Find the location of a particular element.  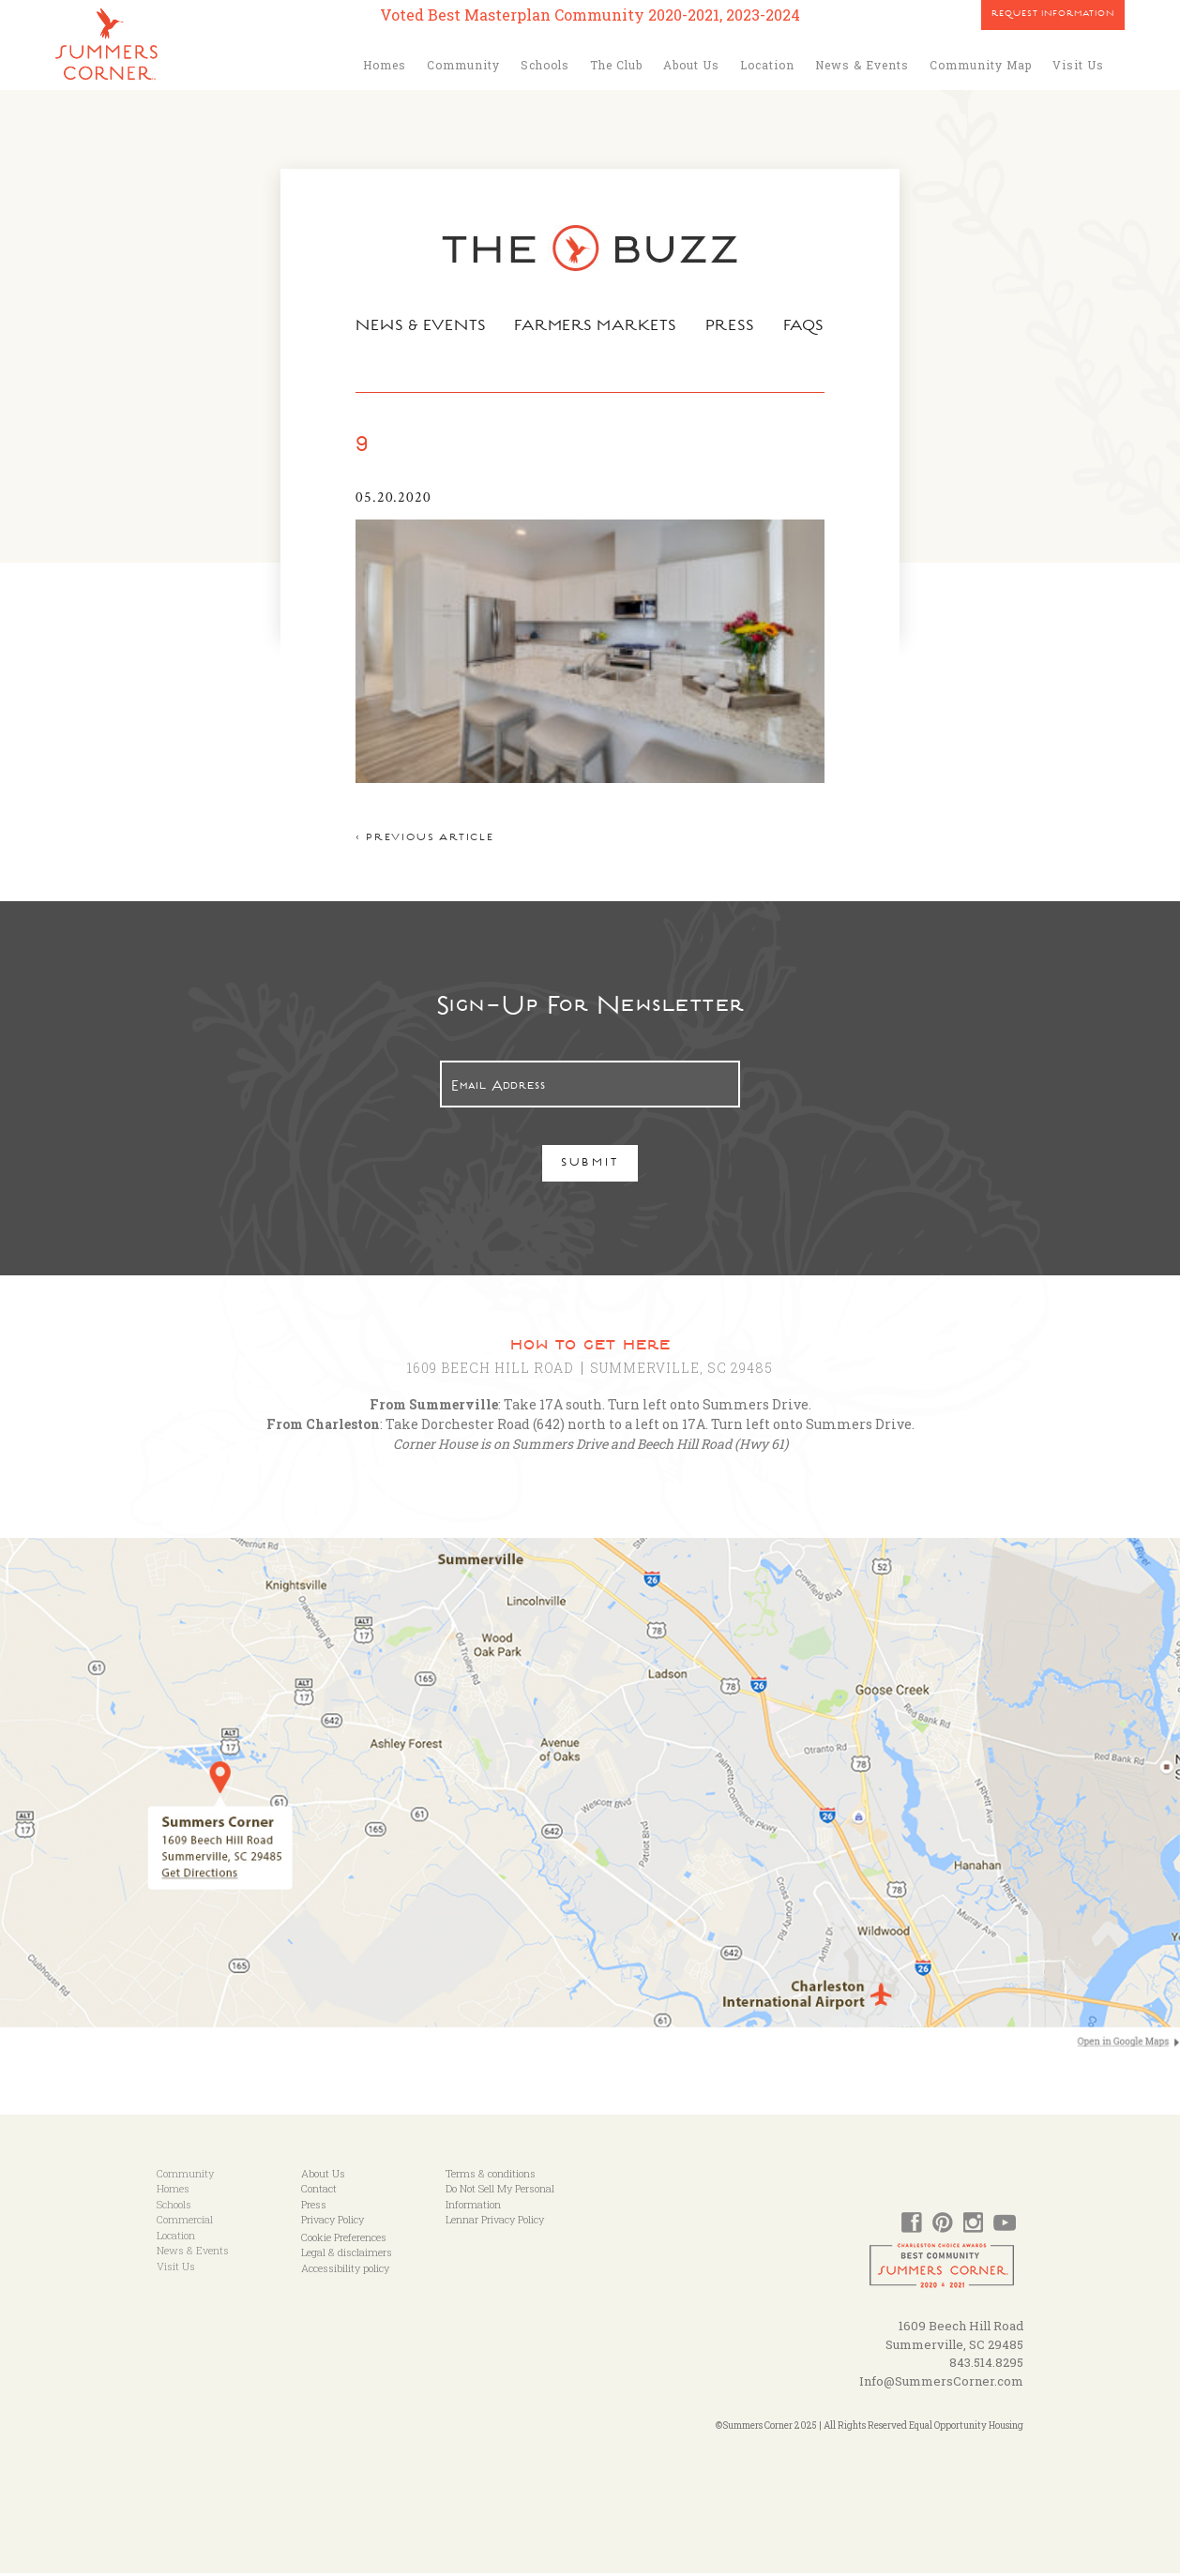

Privacy Policy is located at coordinates (332, 2222).